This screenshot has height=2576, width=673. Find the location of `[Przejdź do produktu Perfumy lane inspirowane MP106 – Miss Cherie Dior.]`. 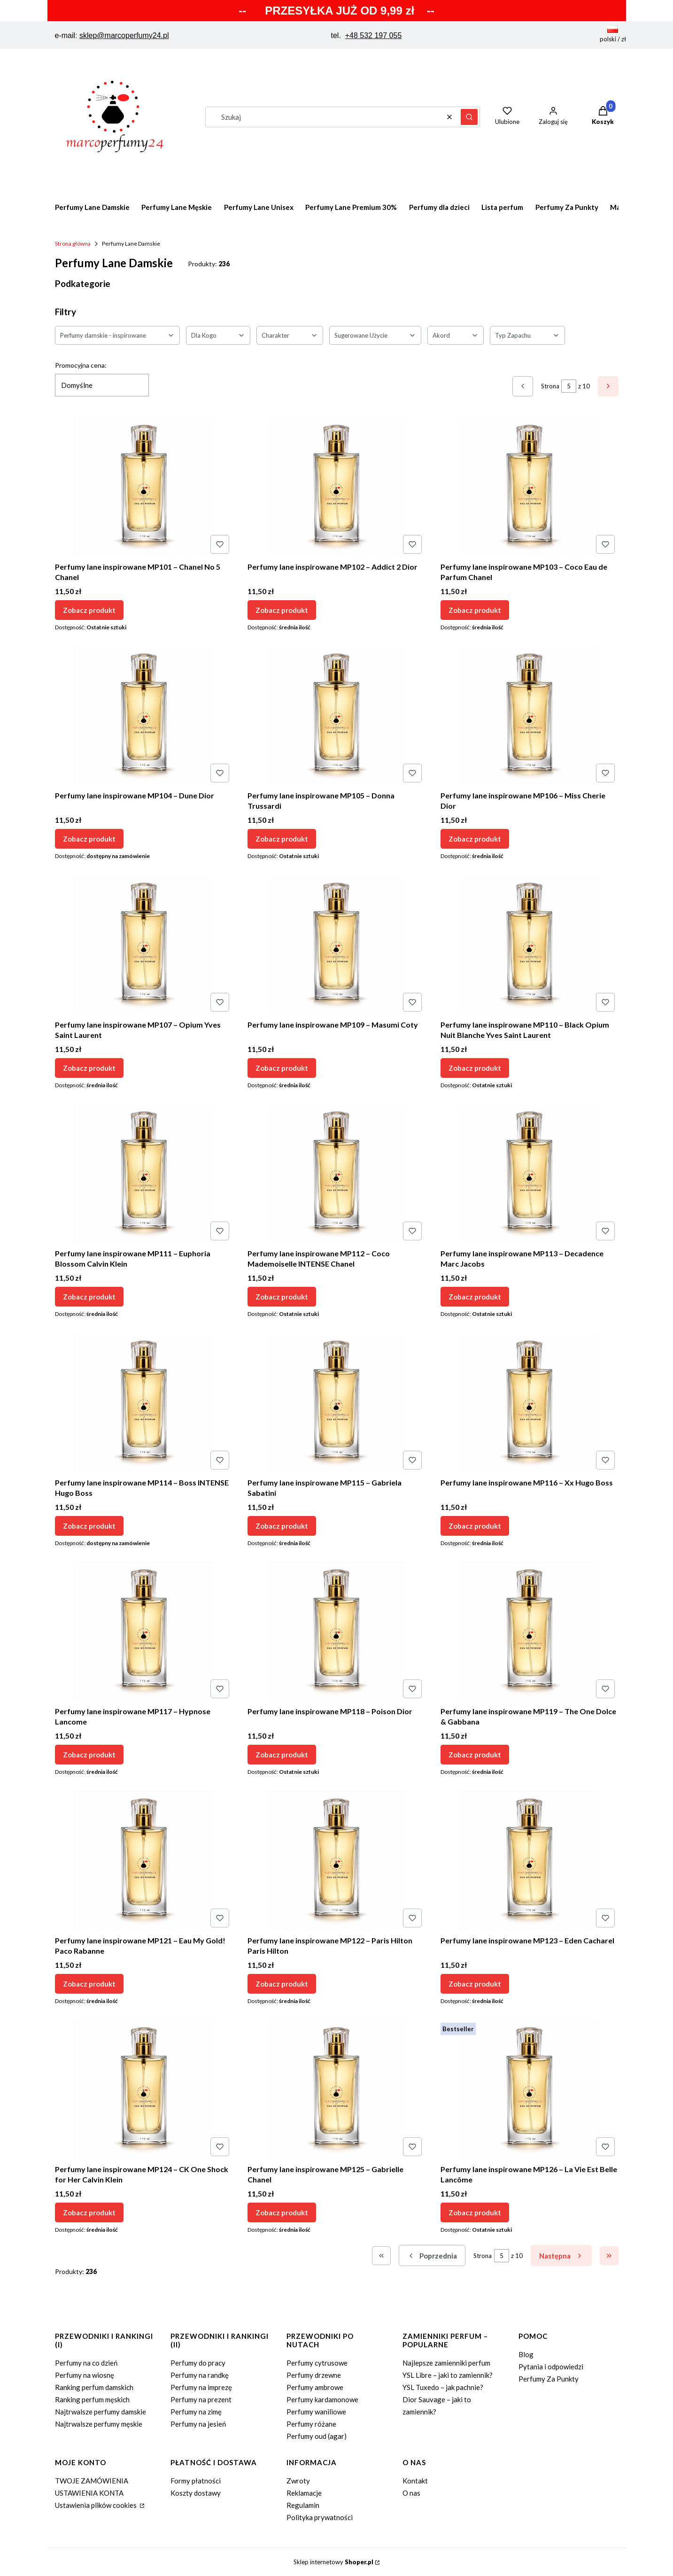

[Przejdź do produktu Perfumy lane inspirowane MP106 – Miss Cherie Dior.] is located at coordinates (530, 715).